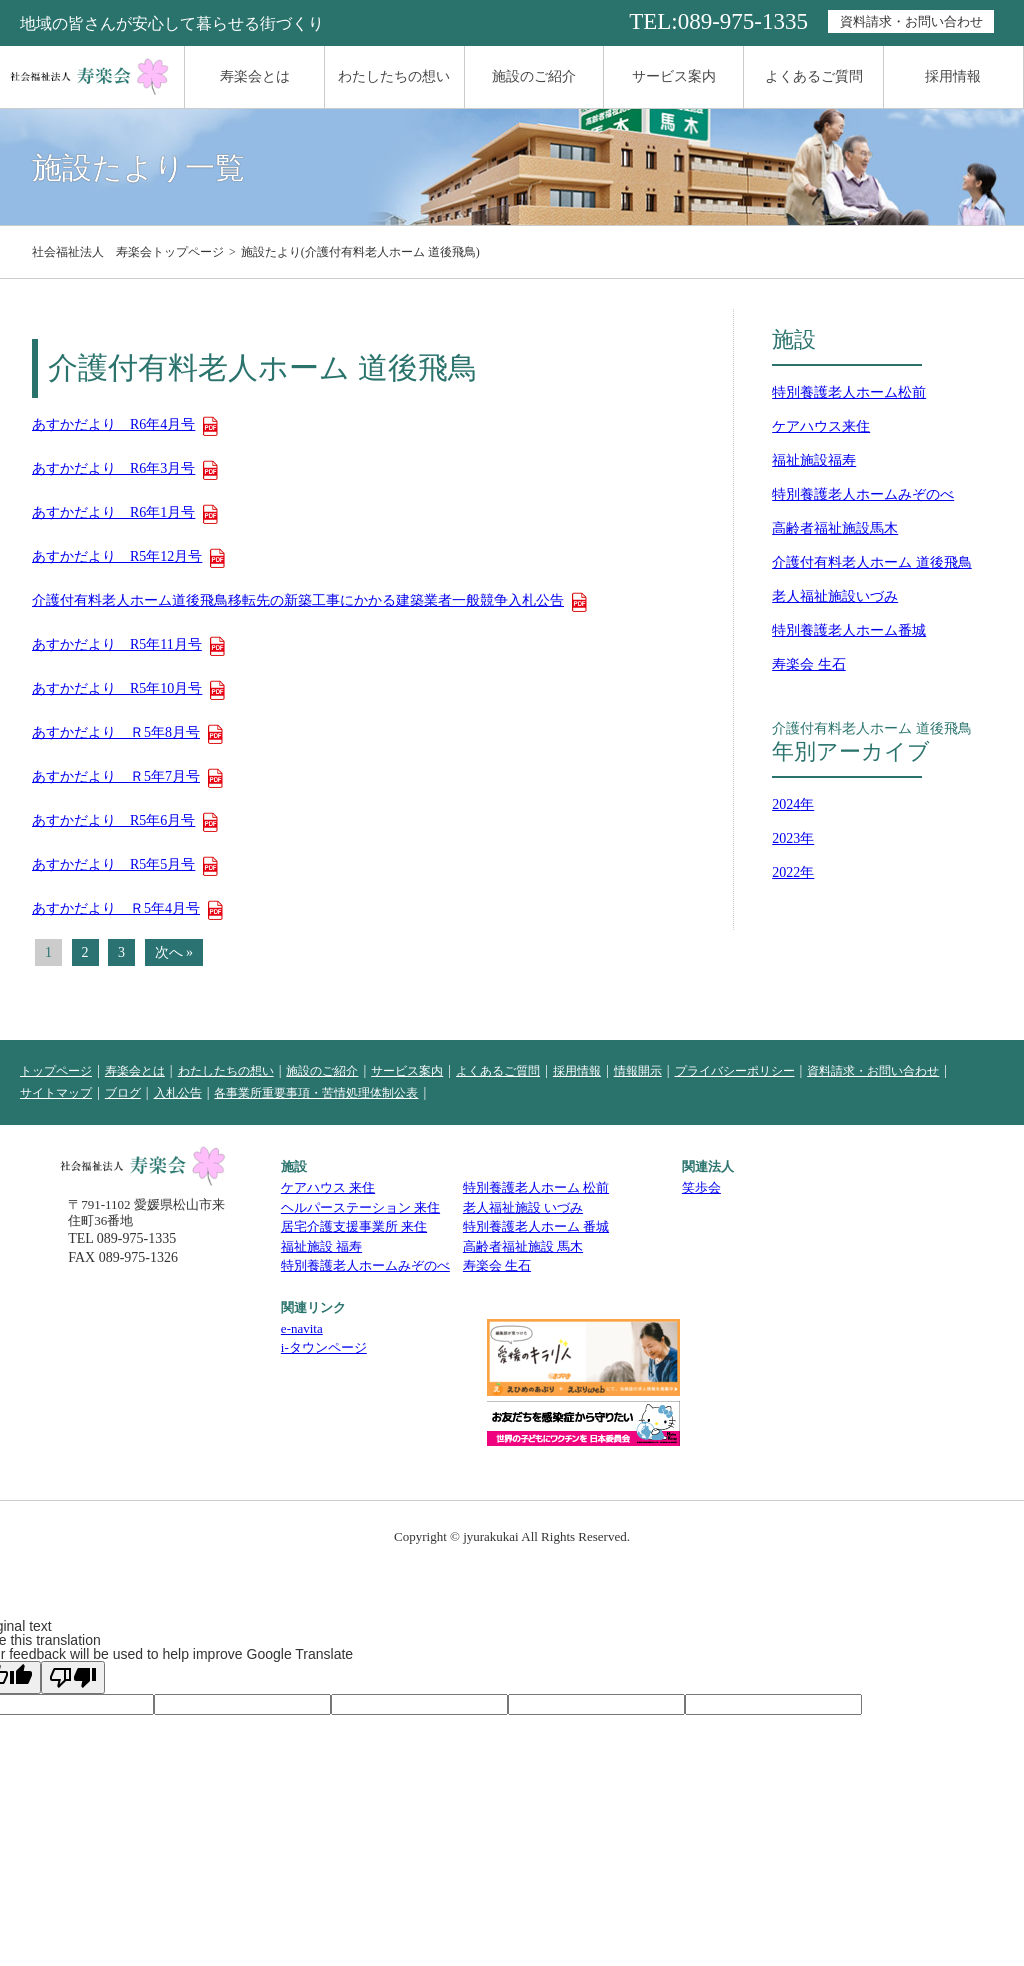  Describe the element at coordinates (117, 689) in the screenshot. I see `あすかだより R5年10月号` at that location.